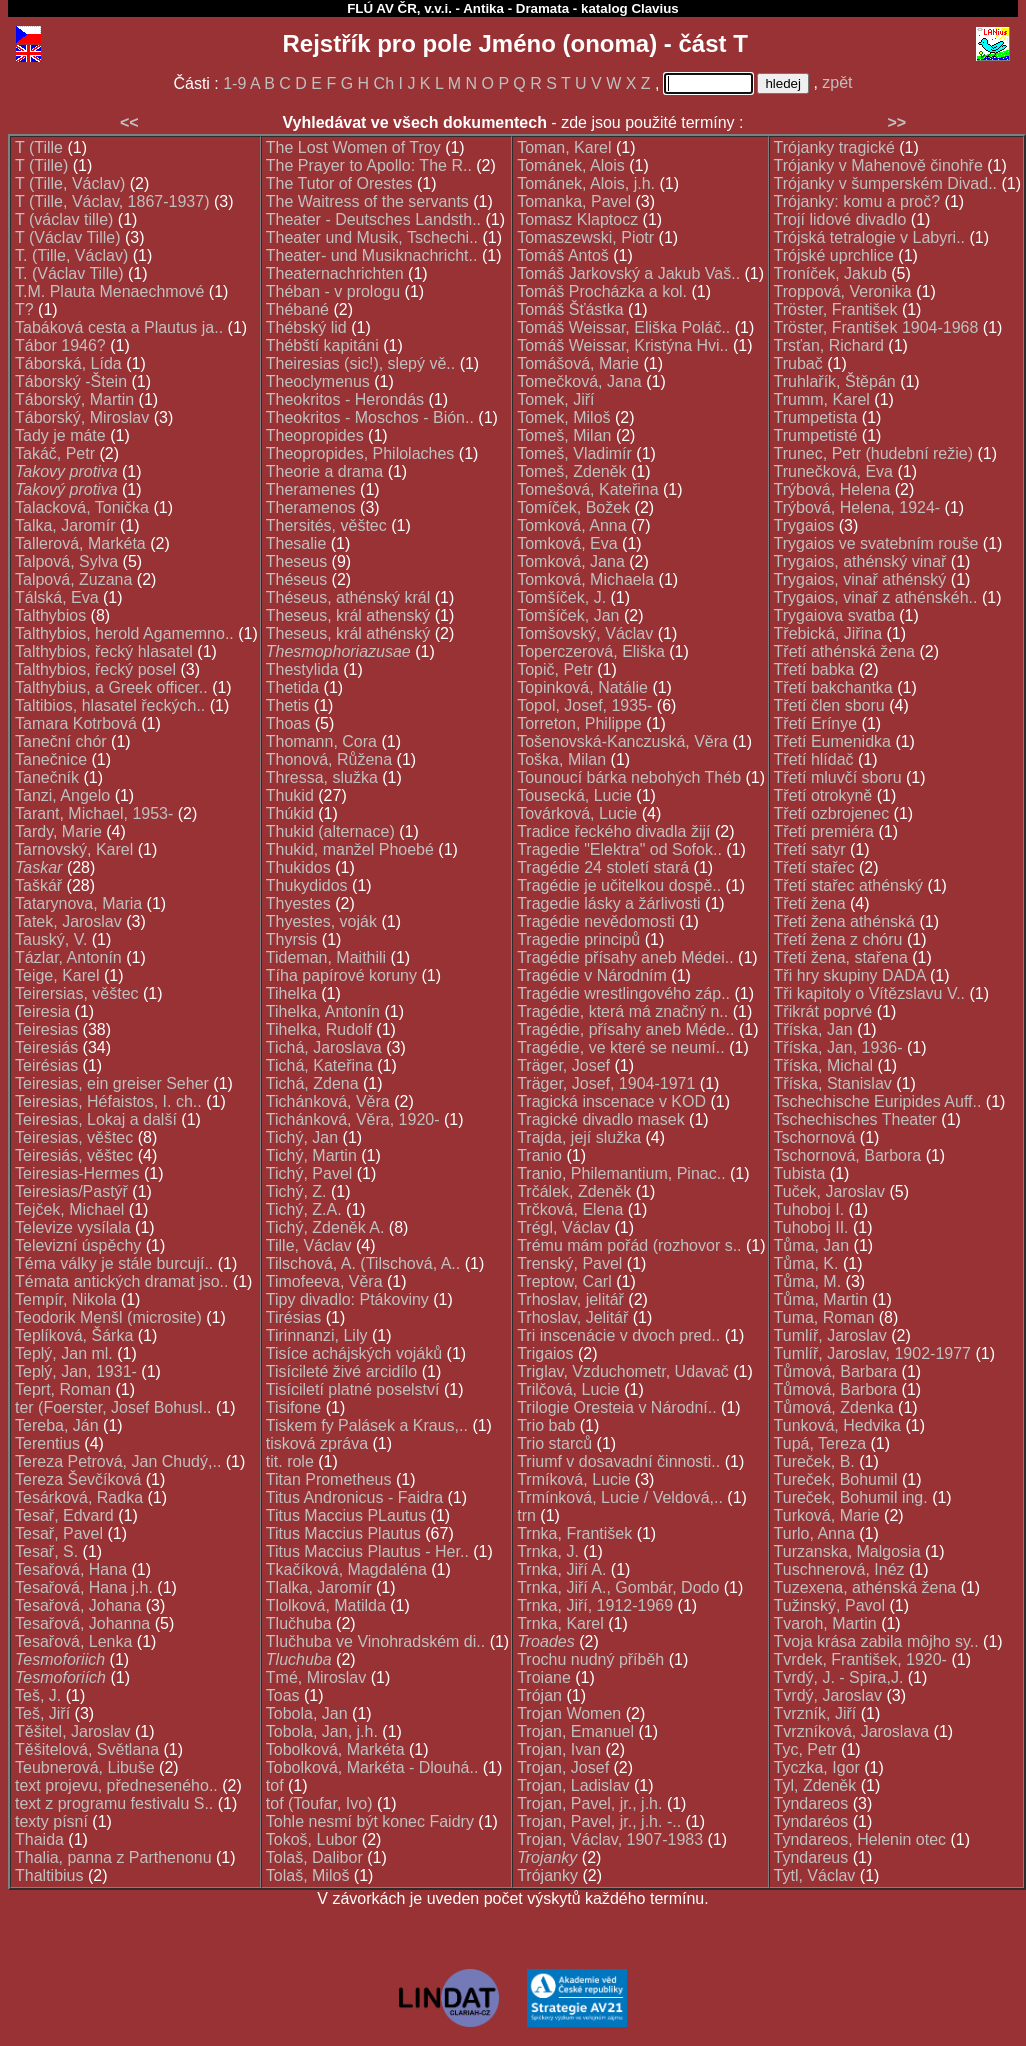 The height and width of the screenshot is (2046, 1026). Describe the element at coordinates (806, 1263) in the screenshot. I see `Tůma, K.` at that location.